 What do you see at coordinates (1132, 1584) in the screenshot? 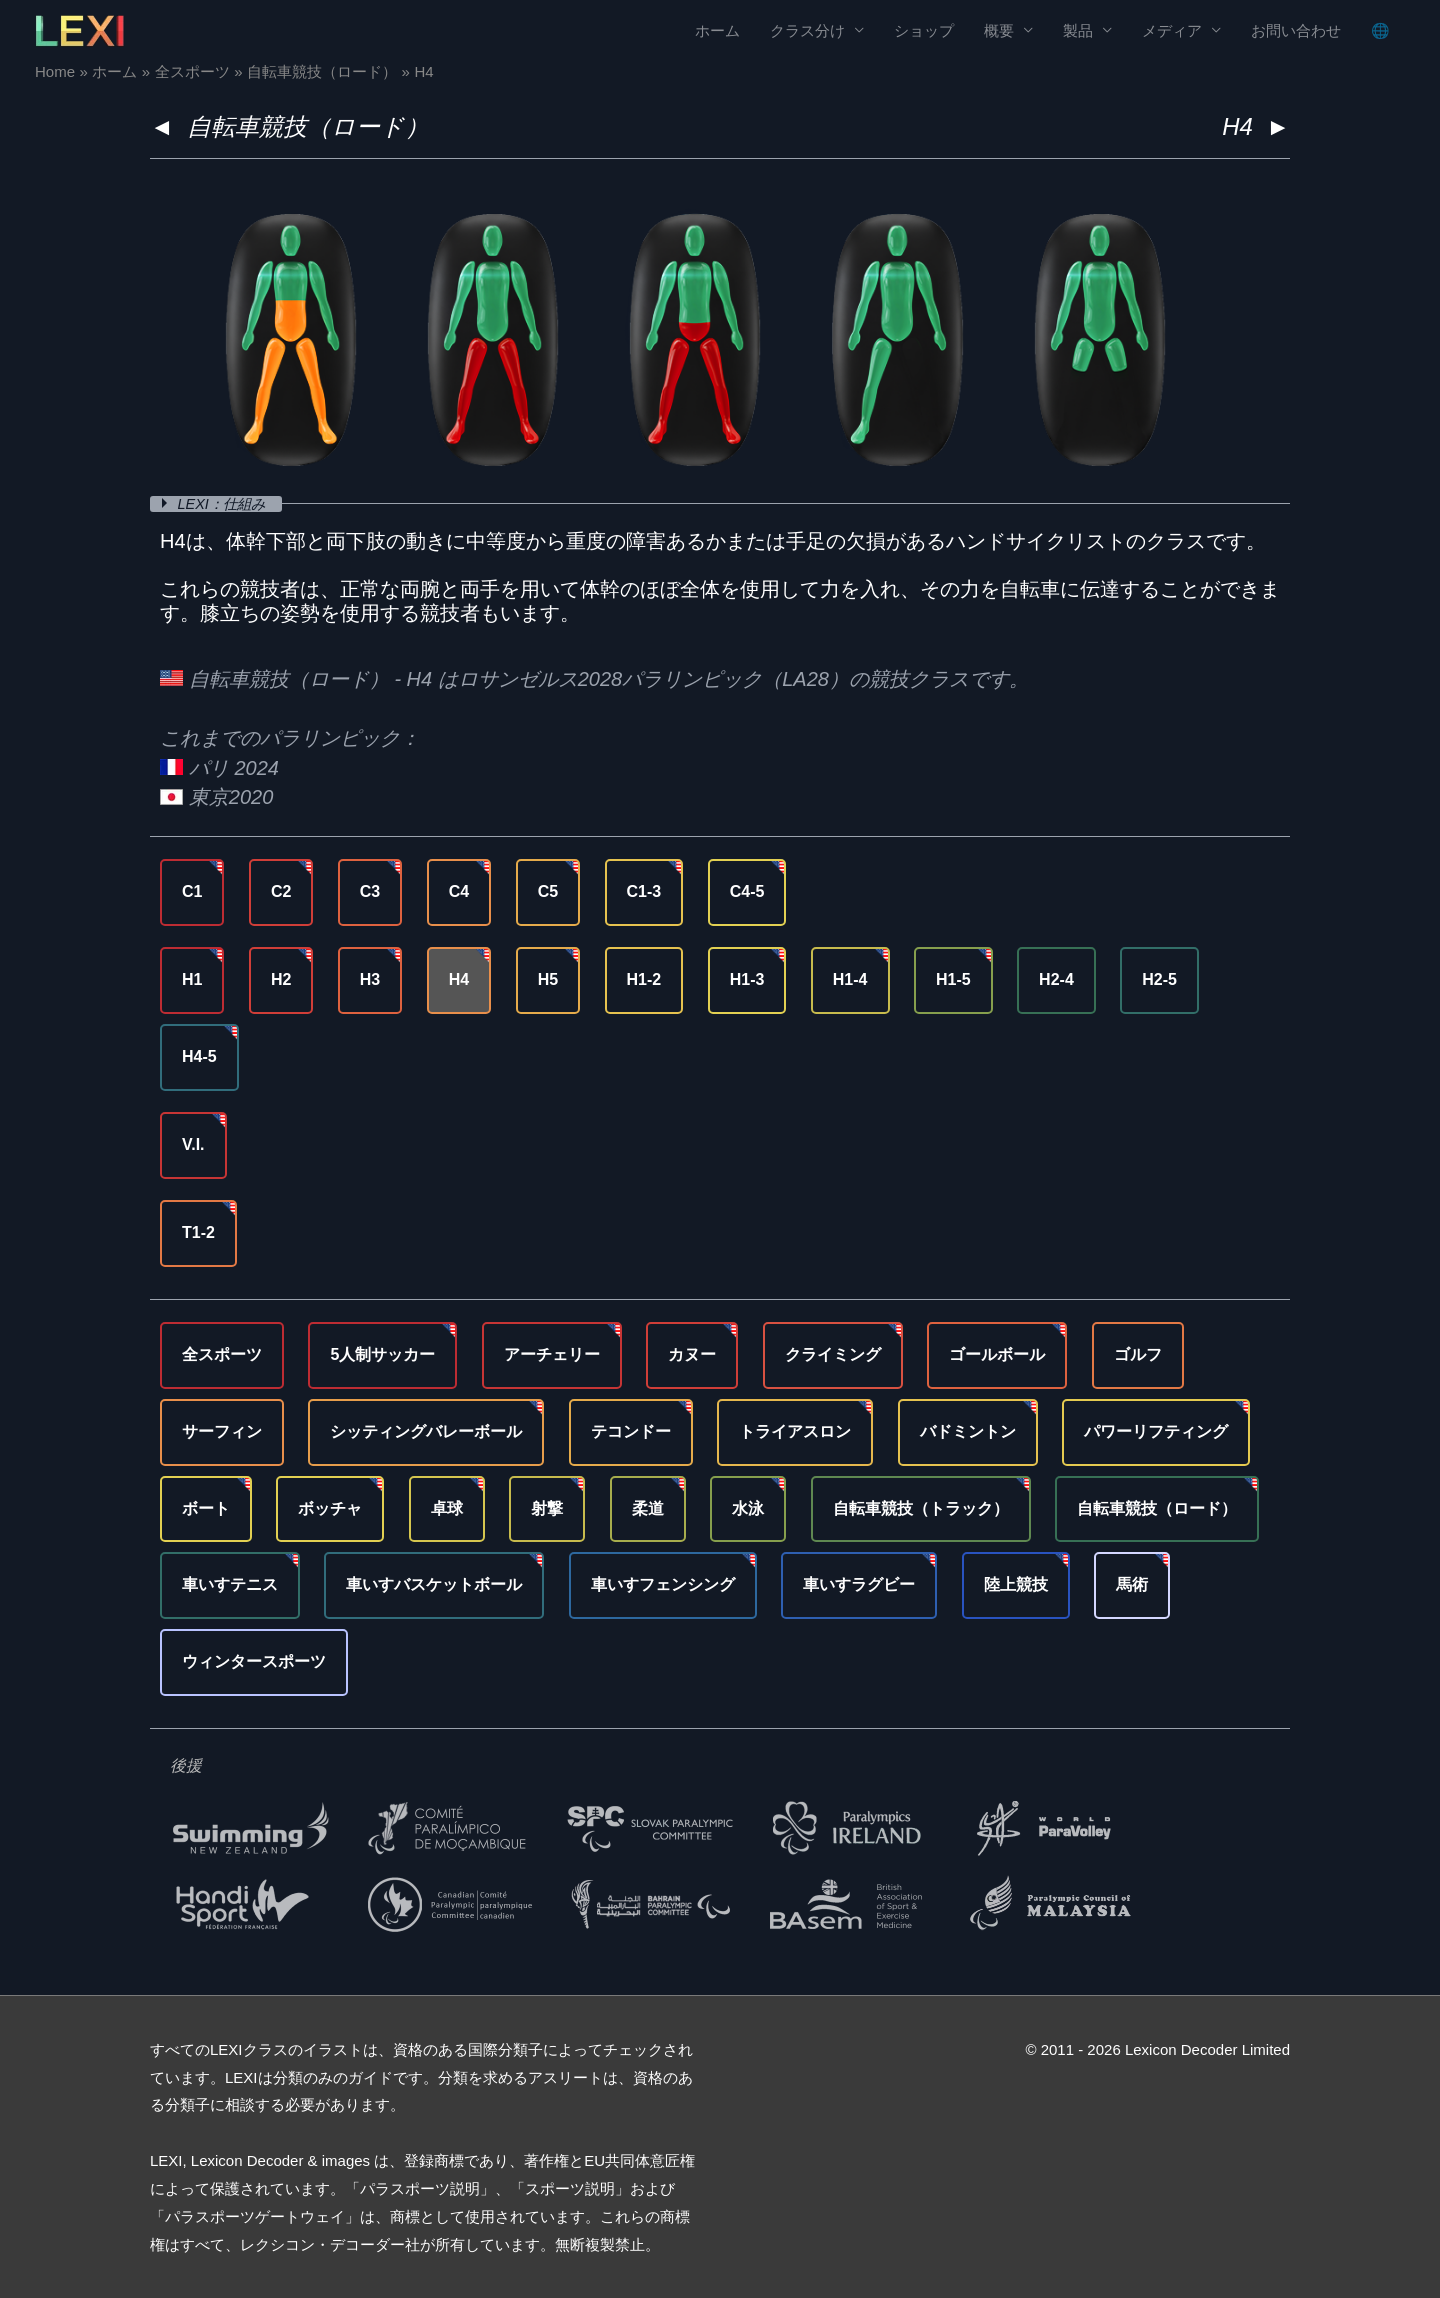
I see `馬術` at bounding box center [1132, 1584].